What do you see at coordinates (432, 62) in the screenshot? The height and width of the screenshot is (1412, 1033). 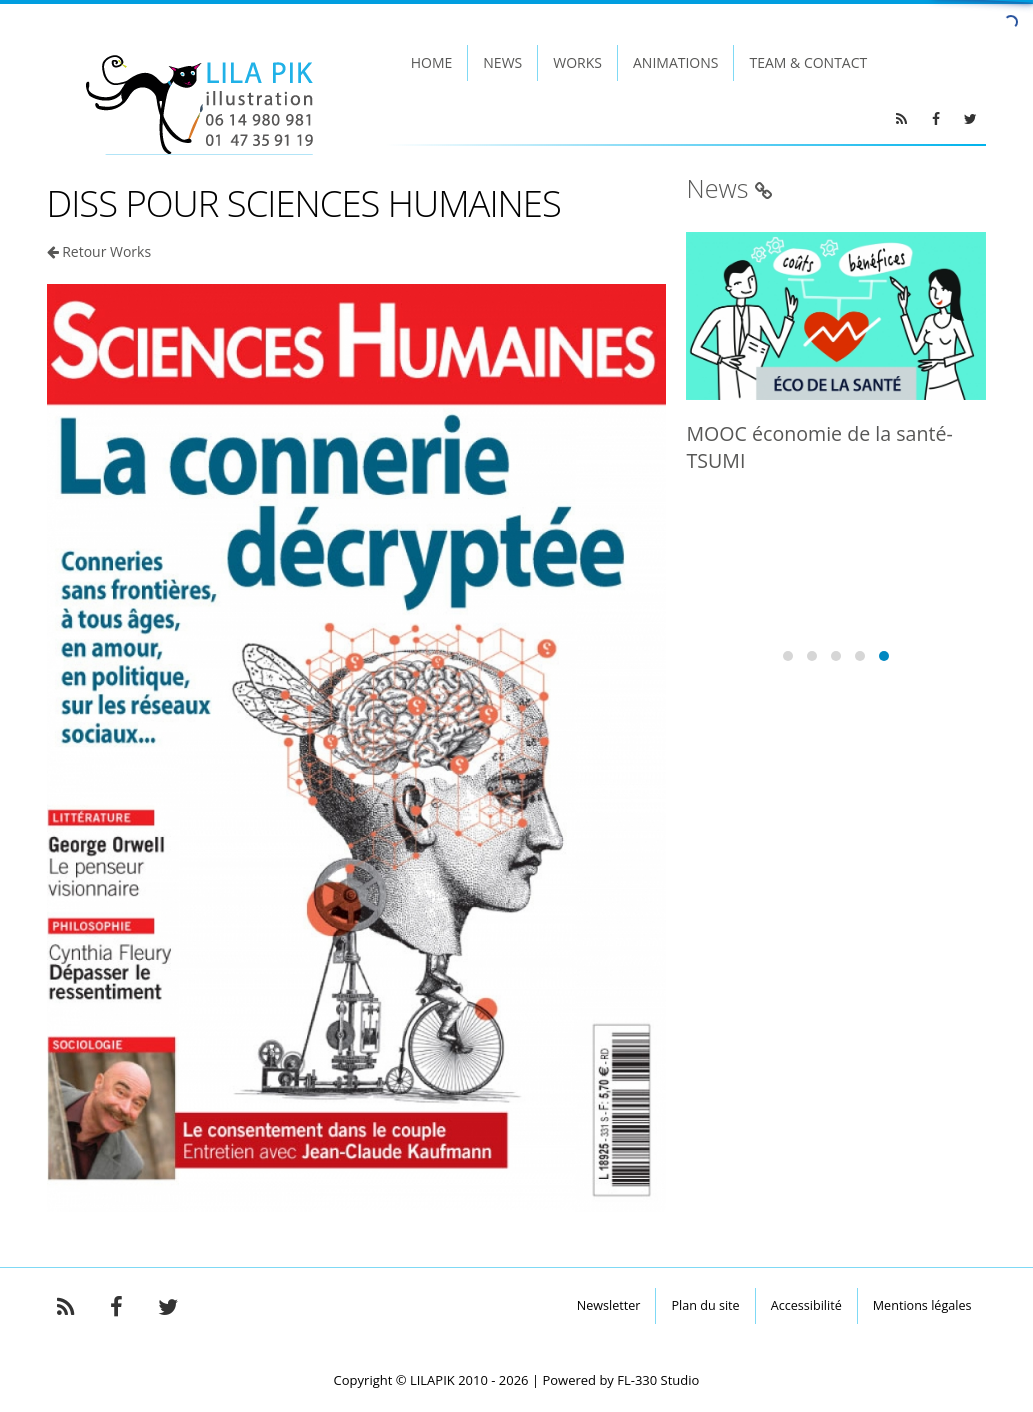 I see `Home` at bounding box center [432, 62].